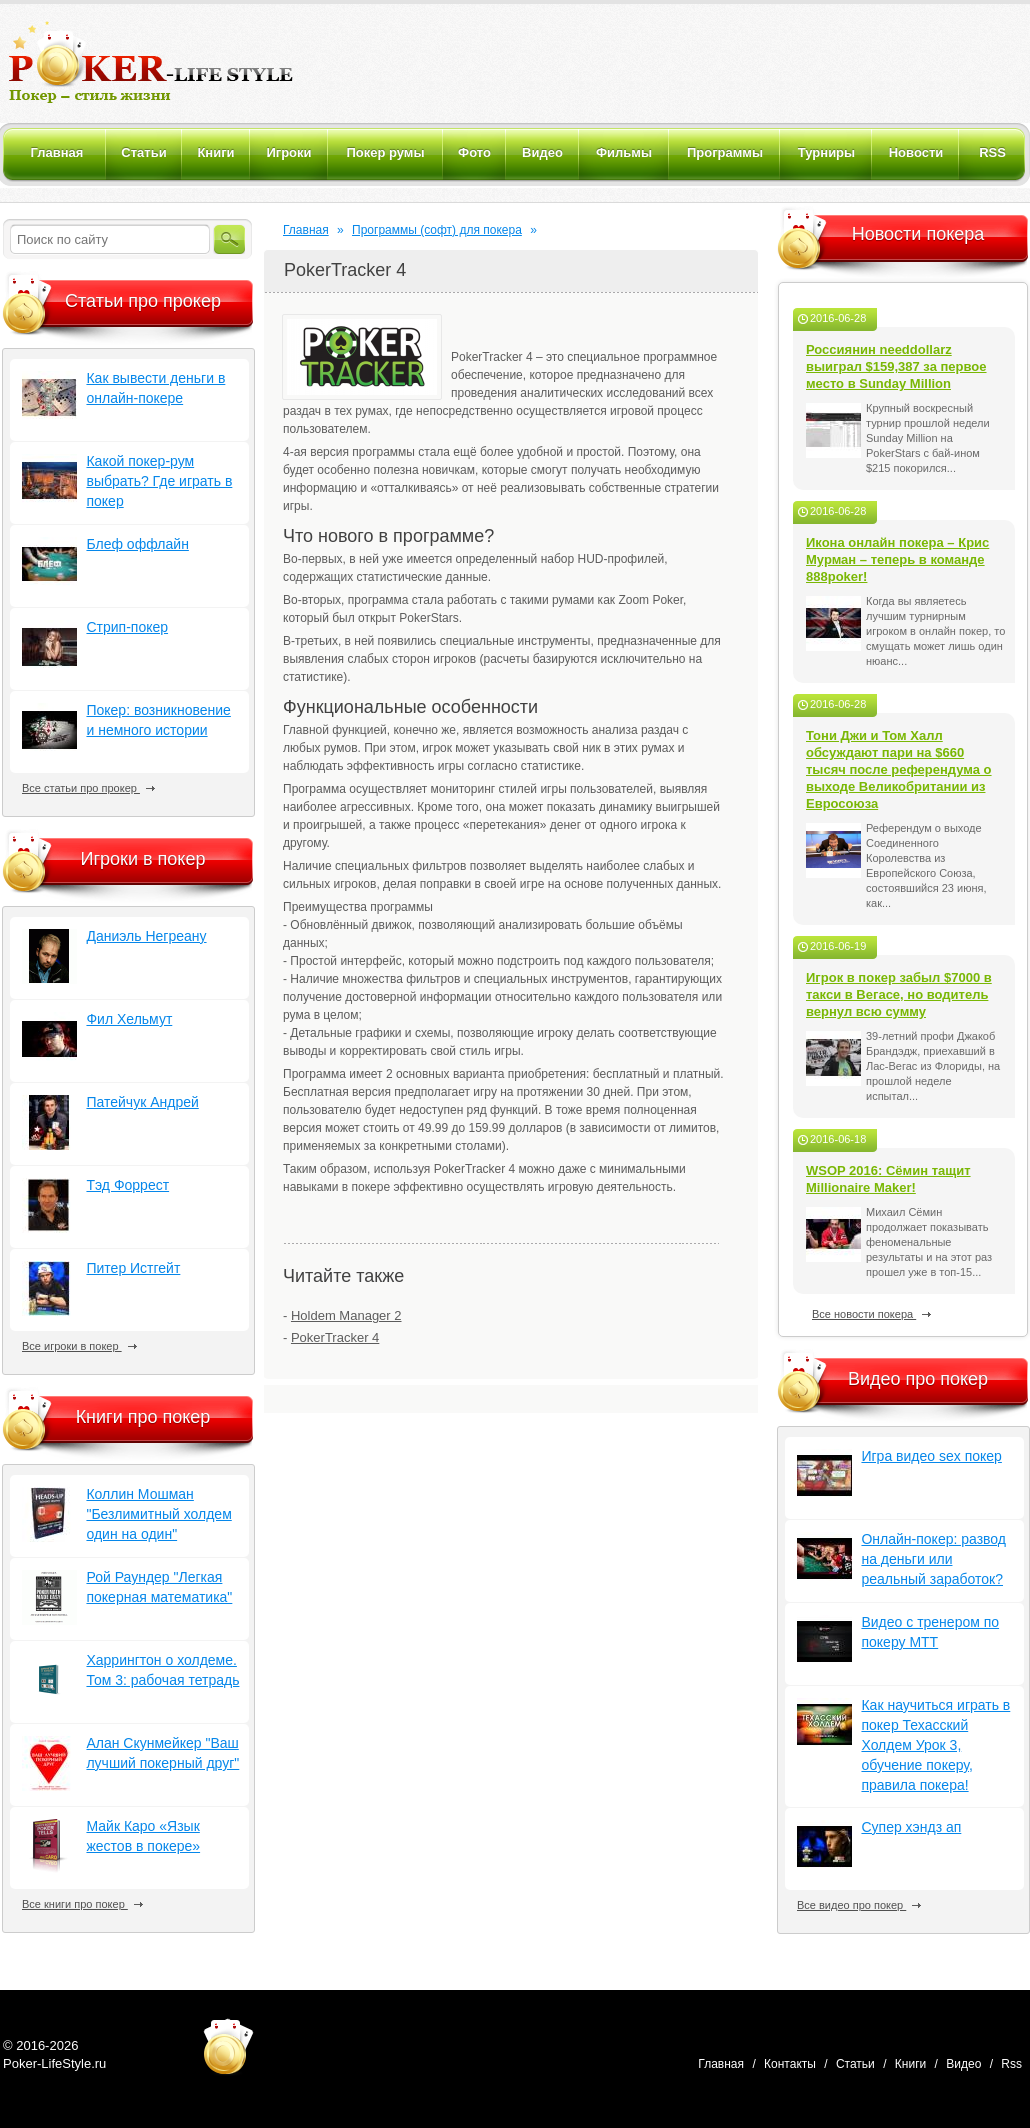  Describe the element at coordinates (899, 769) in the screenshot. I see `Тони Джи и Том Халл обсуждают пари на $660 тысяч после референдума о выходе Великобритании из Евросоюза` at that location.